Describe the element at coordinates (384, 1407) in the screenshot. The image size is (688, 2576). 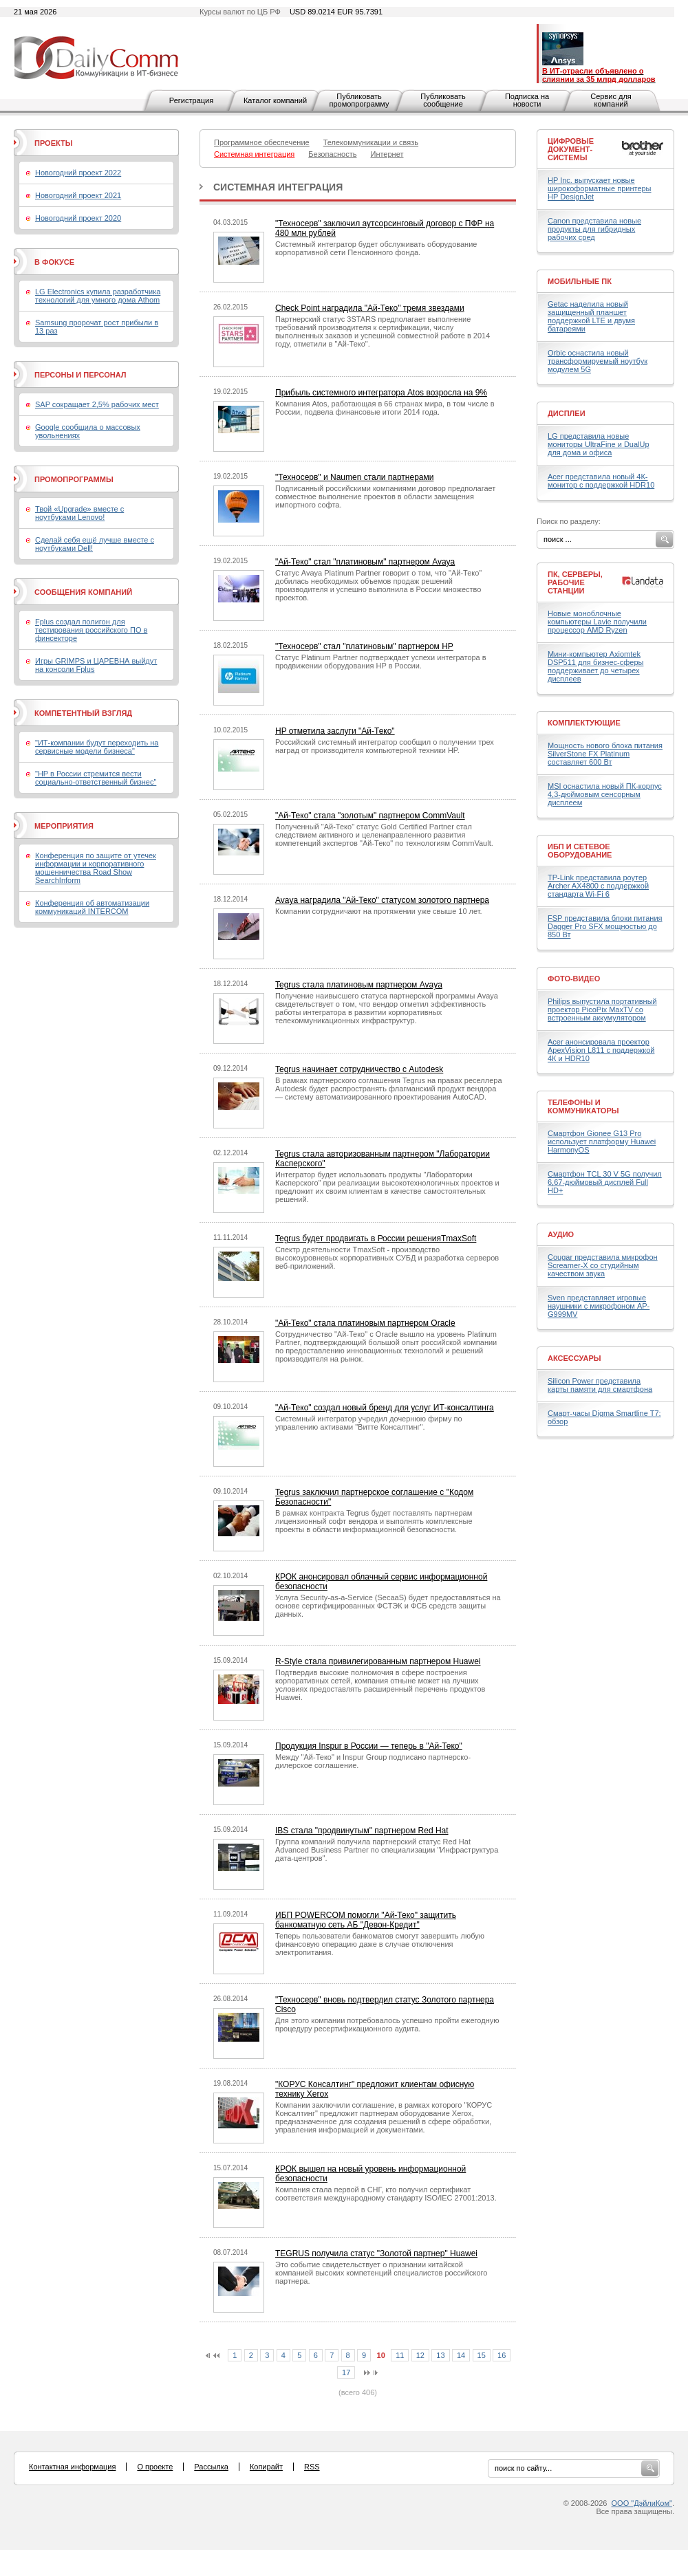
I see `"Ай-Теко" создал новый бренд для услуг ИТ-консалтинга` at that location.